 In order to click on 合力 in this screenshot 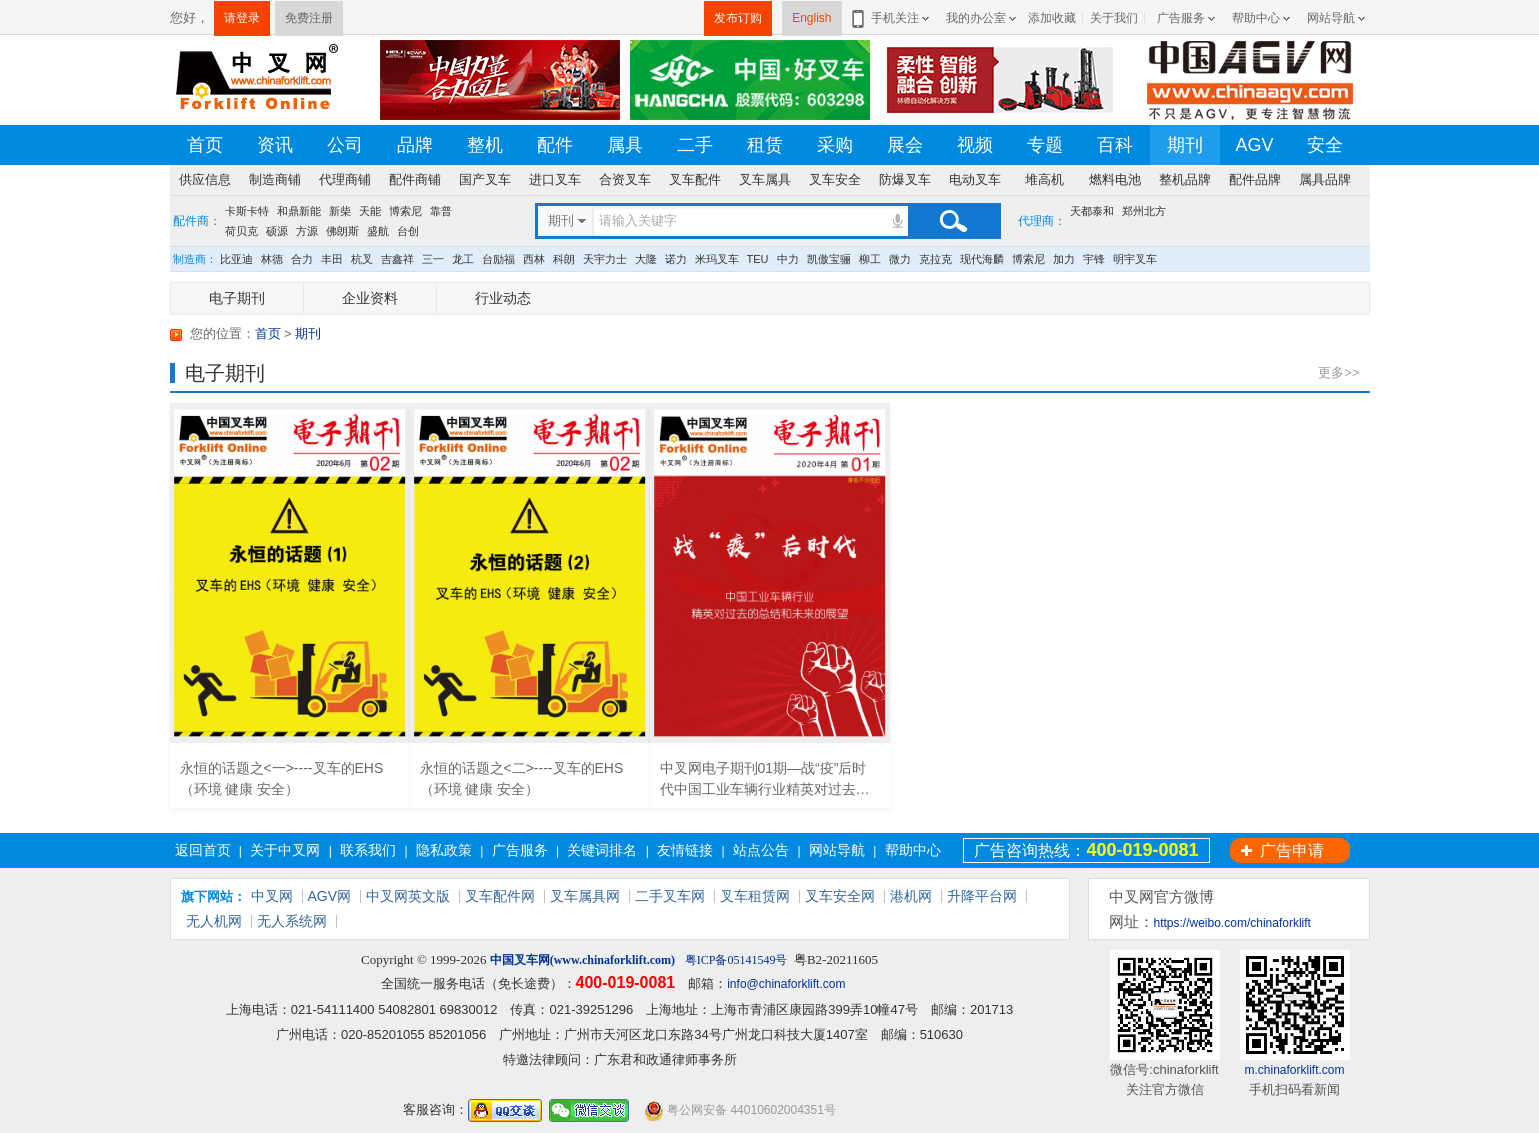, I will do `click(302, 259)`.